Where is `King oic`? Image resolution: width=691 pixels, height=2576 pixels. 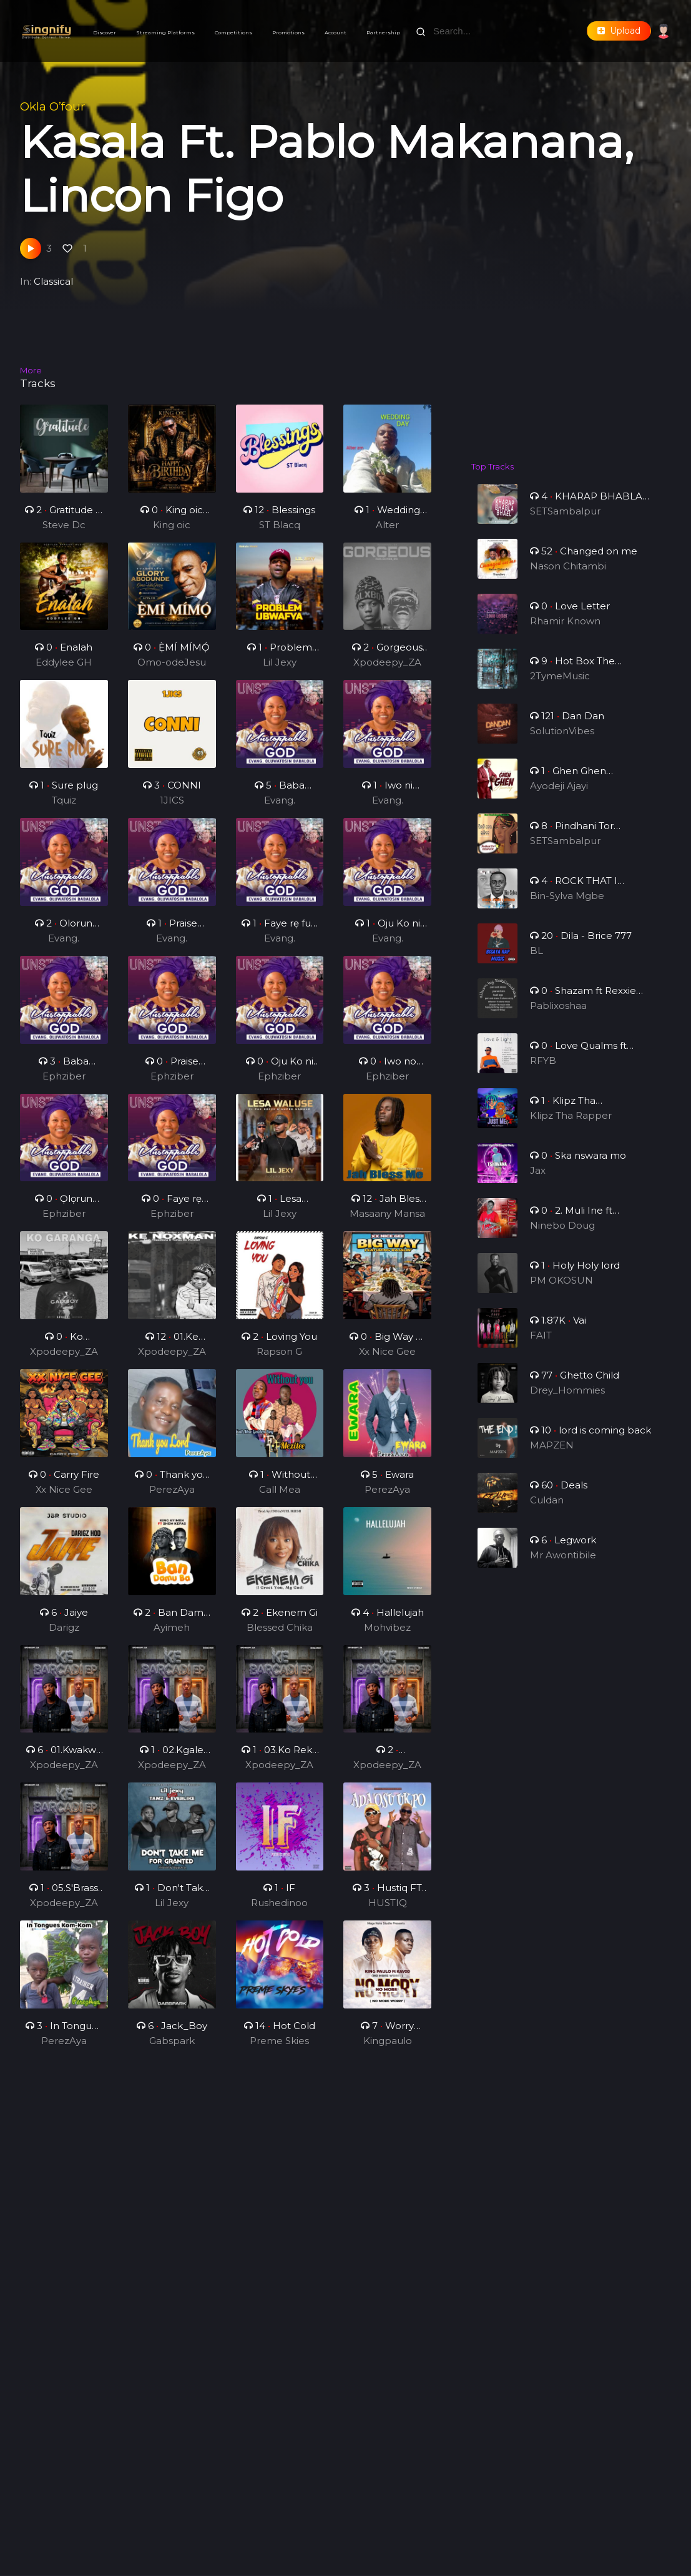
King oic is located at coordinates (171, 525).